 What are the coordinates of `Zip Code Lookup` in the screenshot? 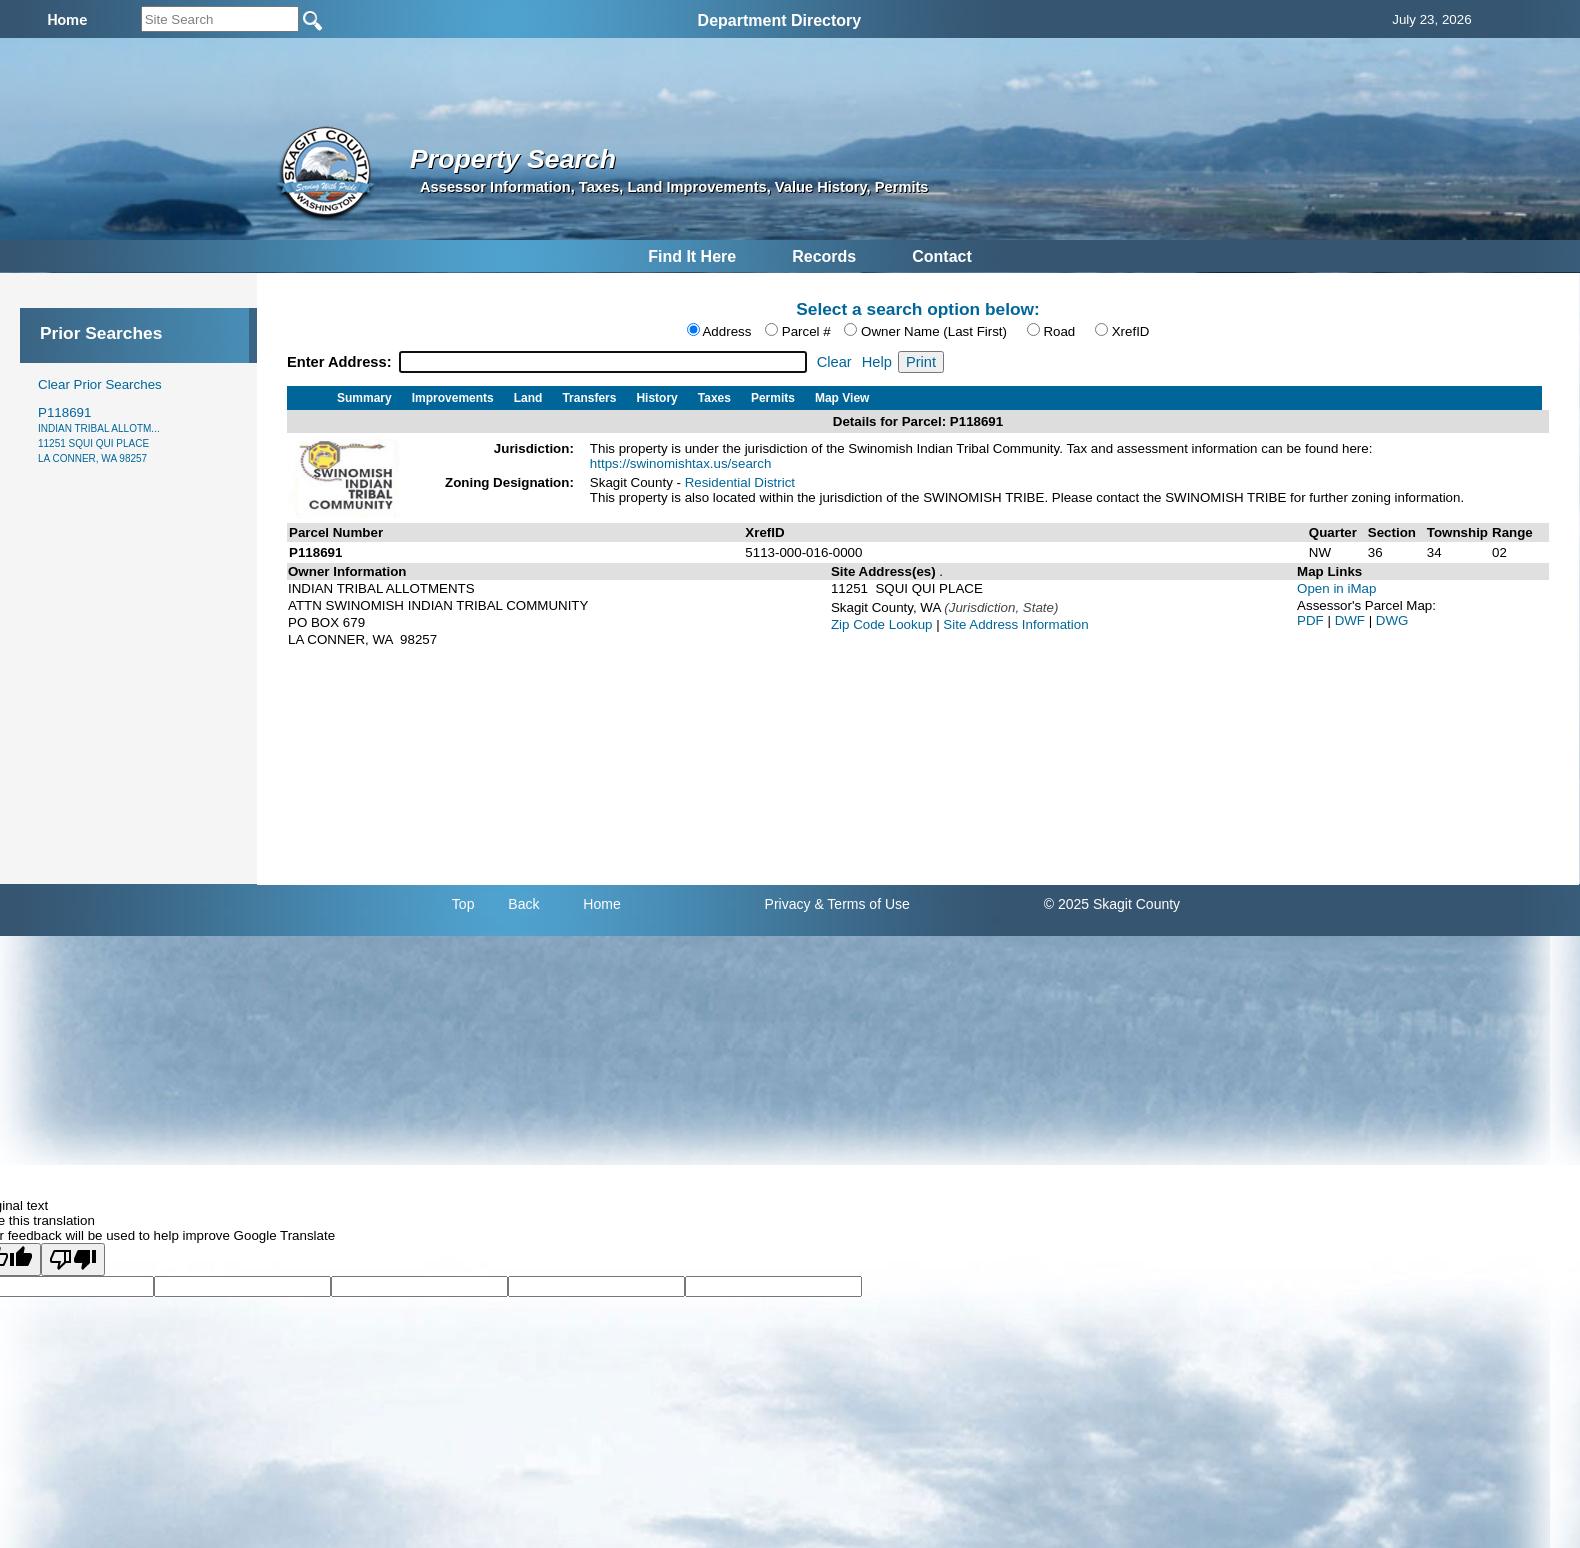 It's located at (882, 624).